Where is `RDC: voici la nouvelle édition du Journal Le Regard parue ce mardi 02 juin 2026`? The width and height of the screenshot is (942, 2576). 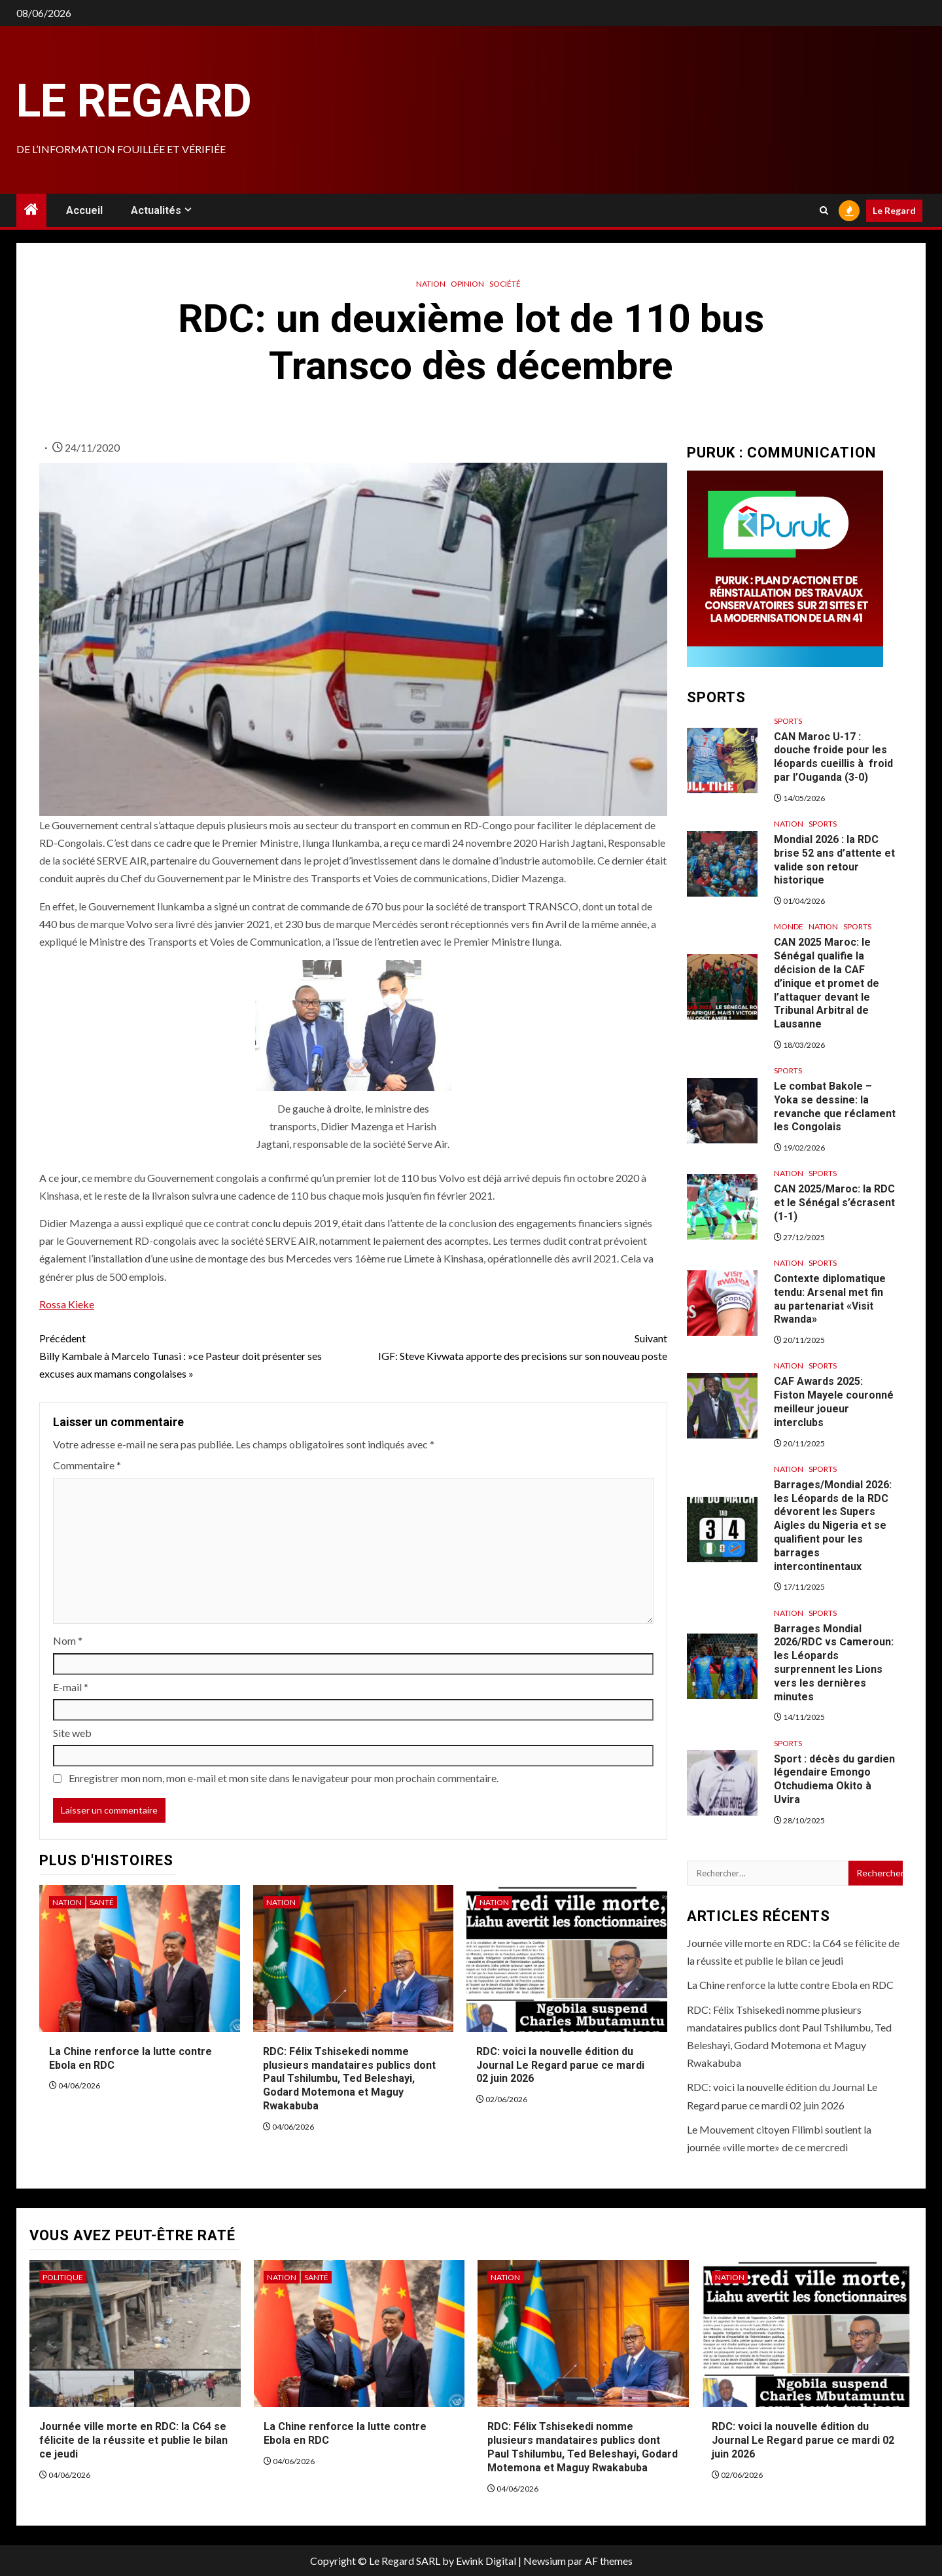
RDC: voici la nouvelle édition du Journal Le Regard parue ce mardi 02 juin 2026 is located at coordinates (560, 2065).